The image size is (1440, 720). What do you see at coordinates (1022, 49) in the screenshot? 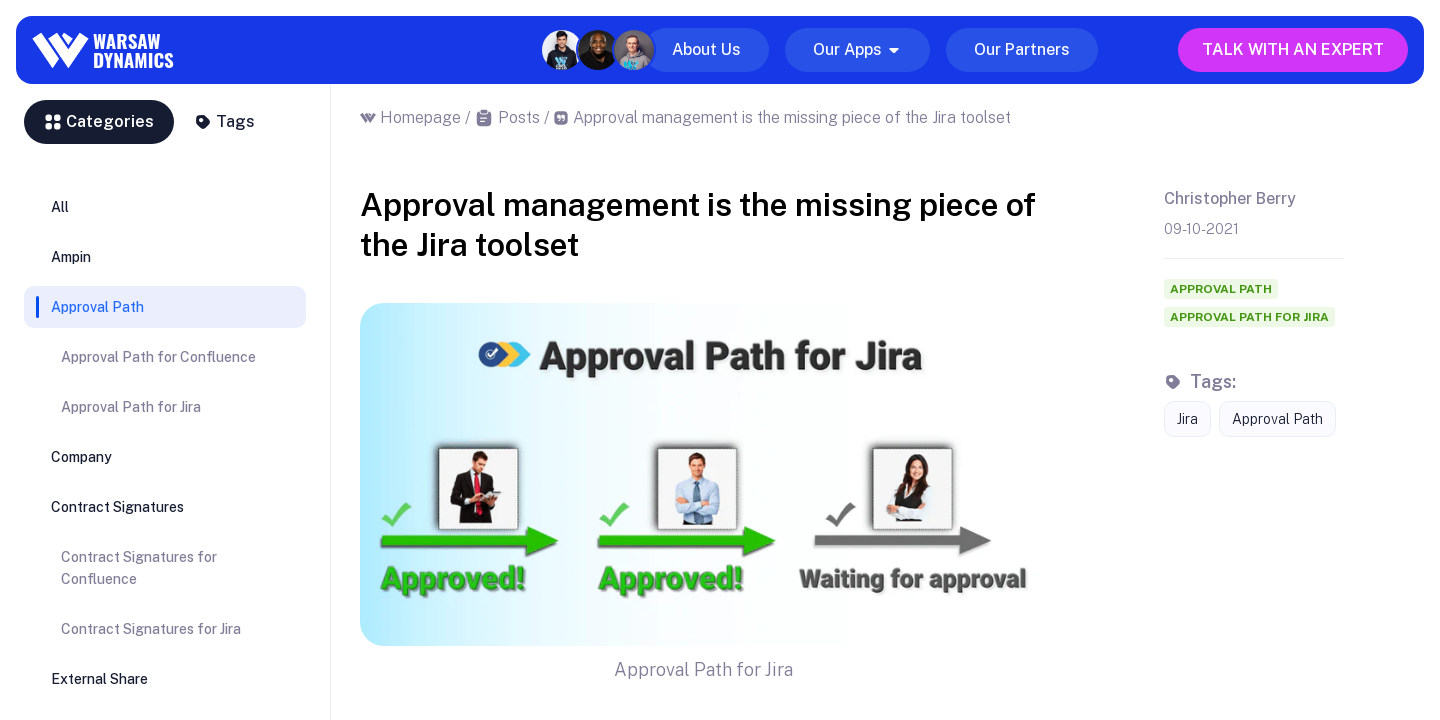
I see `Our Partners` at bounding box center [1022, 49].